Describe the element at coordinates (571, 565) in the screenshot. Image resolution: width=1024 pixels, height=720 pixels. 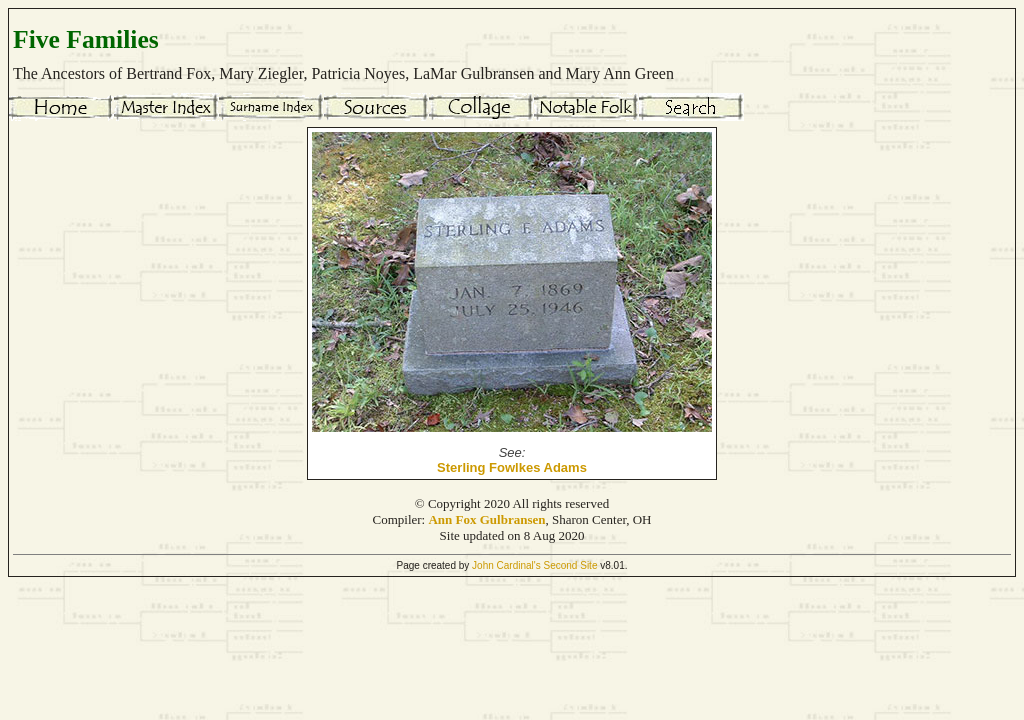
I see `Second Site` at that location.